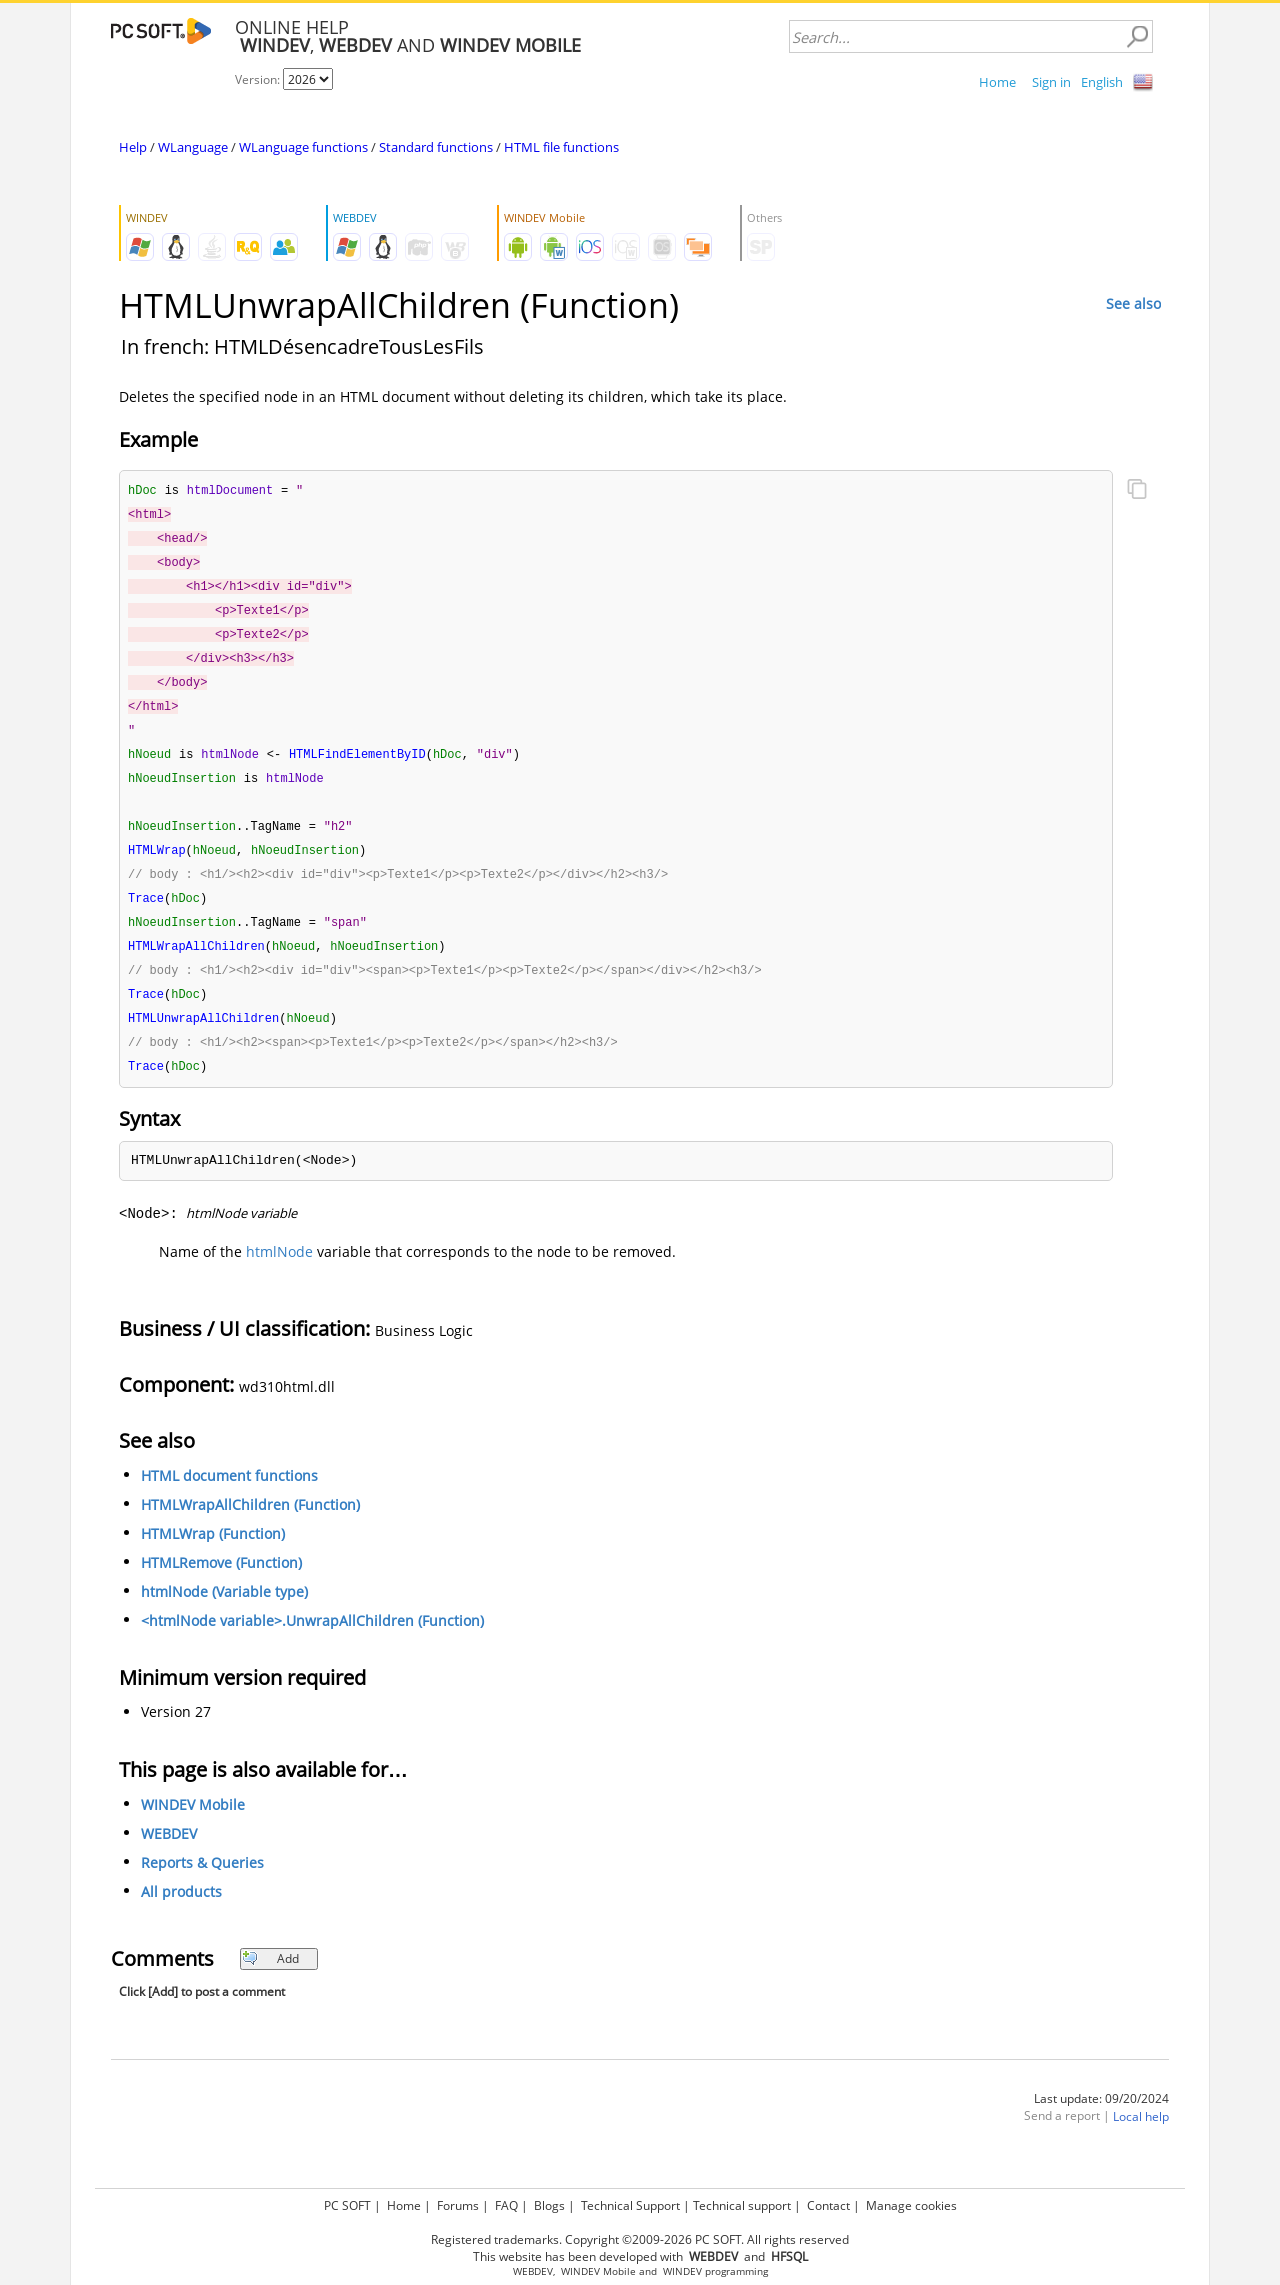 This screenshot has width=1280, height=2285. Describe the element at coordinates (312, 1644) in the screenshot. I see `<htmlNode variable>.UnwrapAllChildren (Function)` at that location.